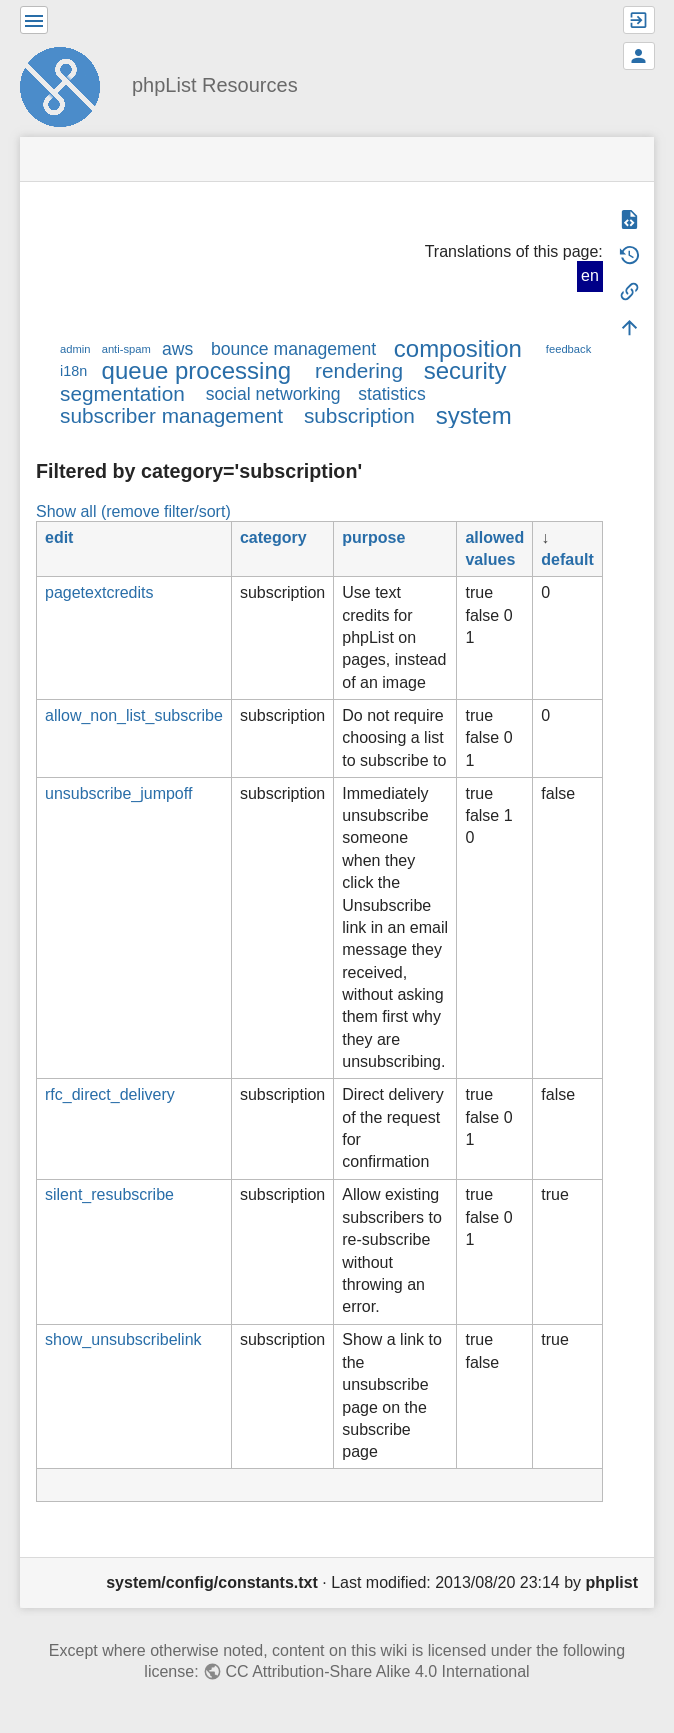 The image size is (674, 1733). Describe the element at coordinates (177, 349) in the screenshot. I see `aws` at that location.